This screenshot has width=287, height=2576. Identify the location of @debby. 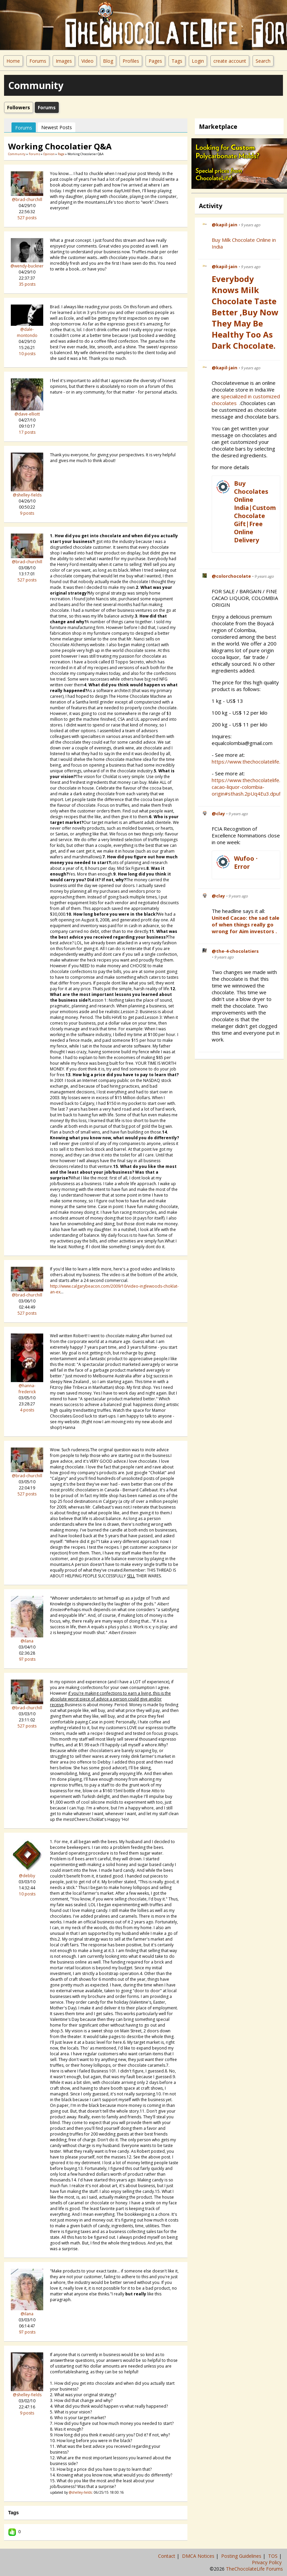
(27, 1876).